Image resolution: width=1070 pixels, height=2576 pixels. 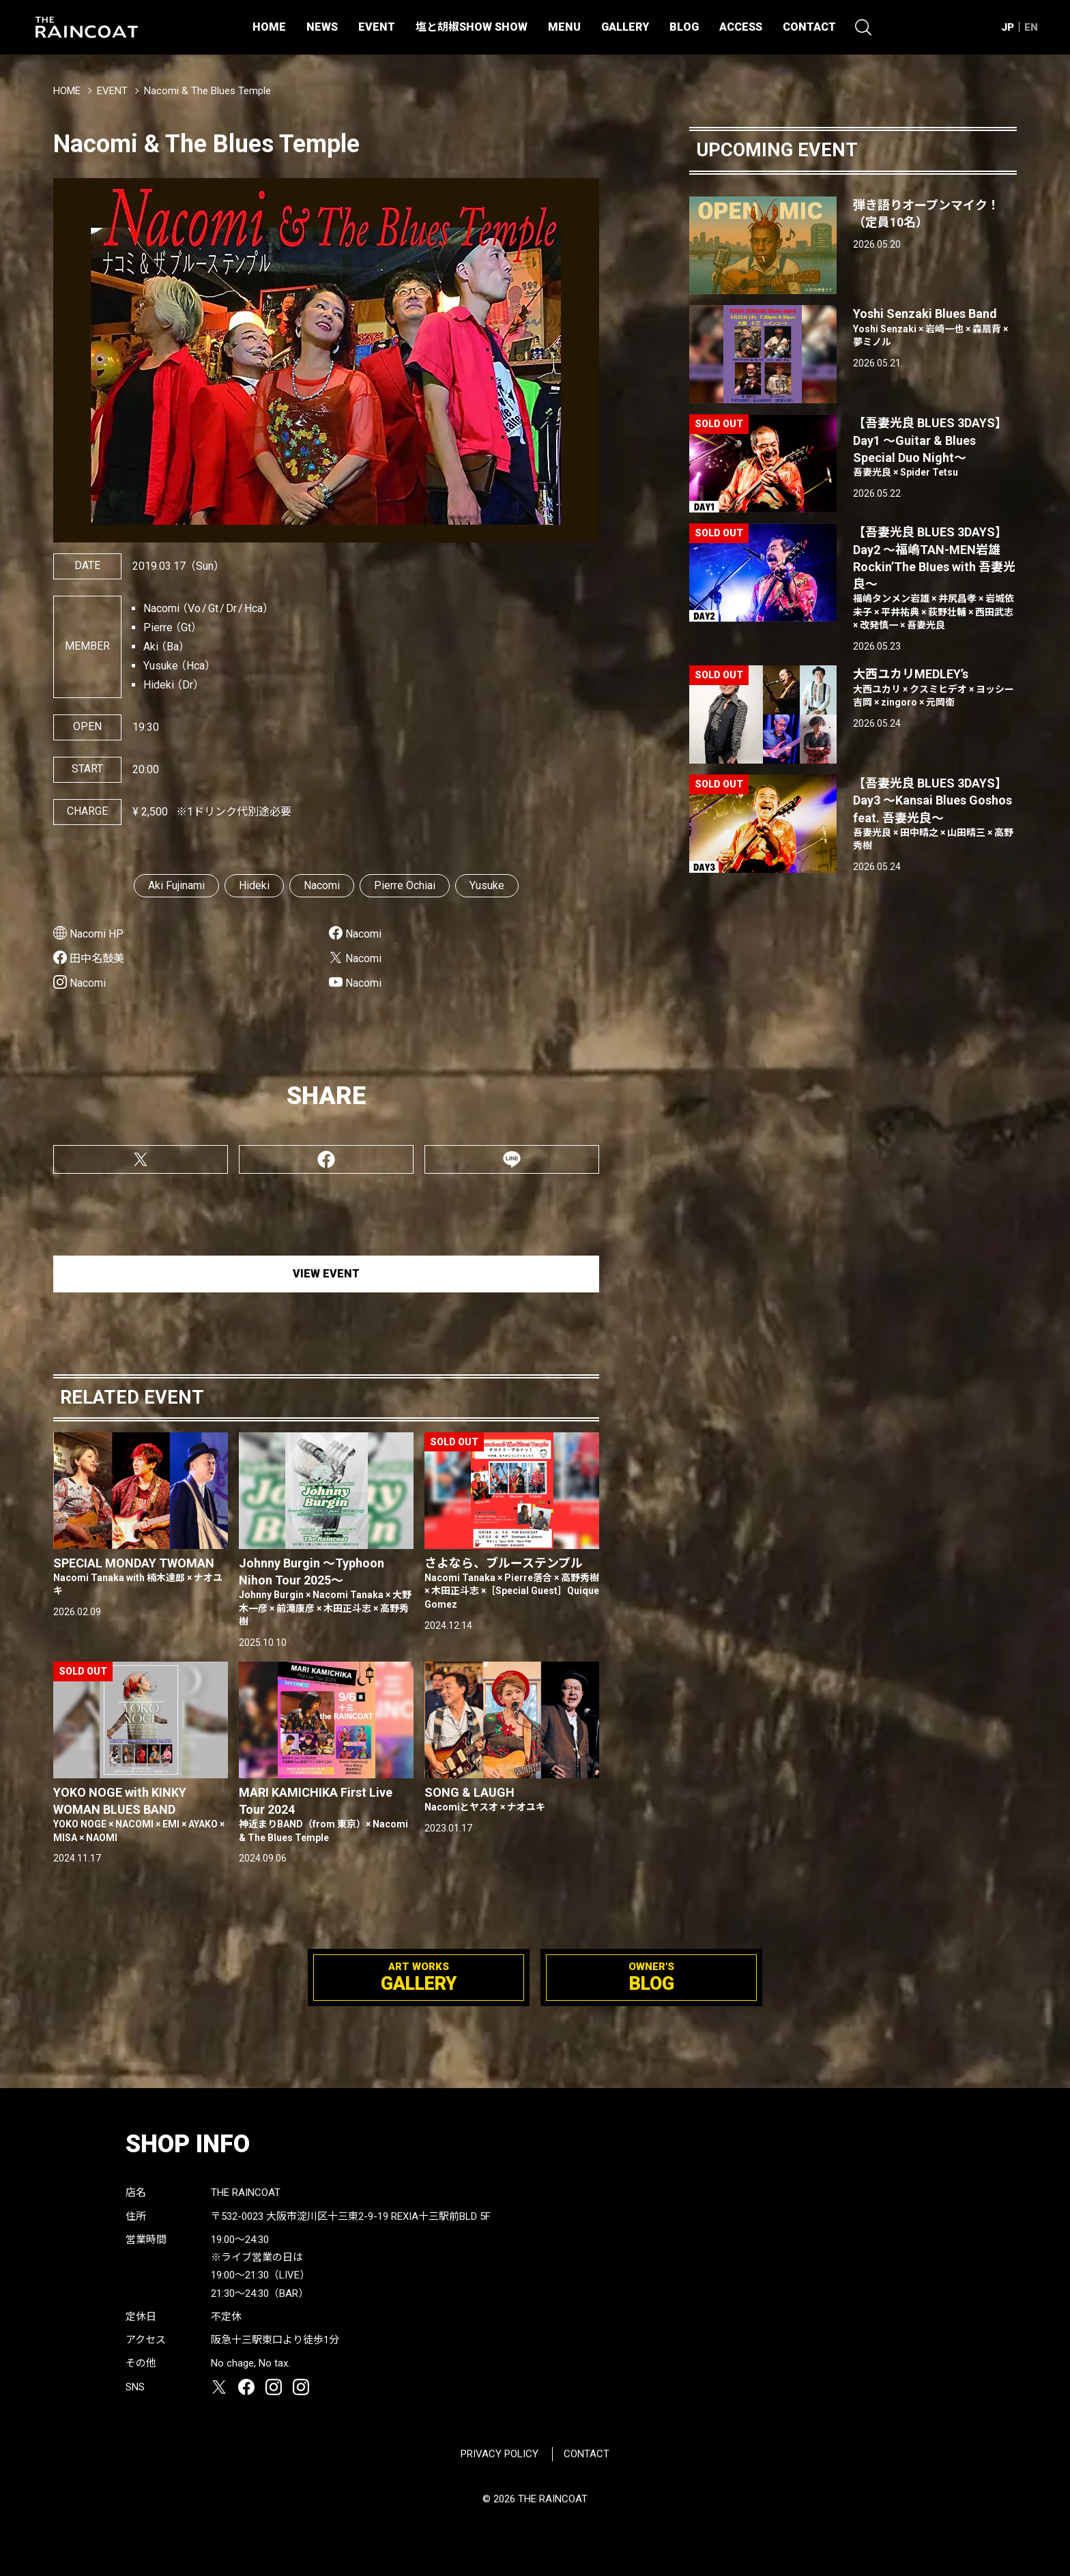 I want to click on PRIVACY POLICY, so click(x=499, y=2454).